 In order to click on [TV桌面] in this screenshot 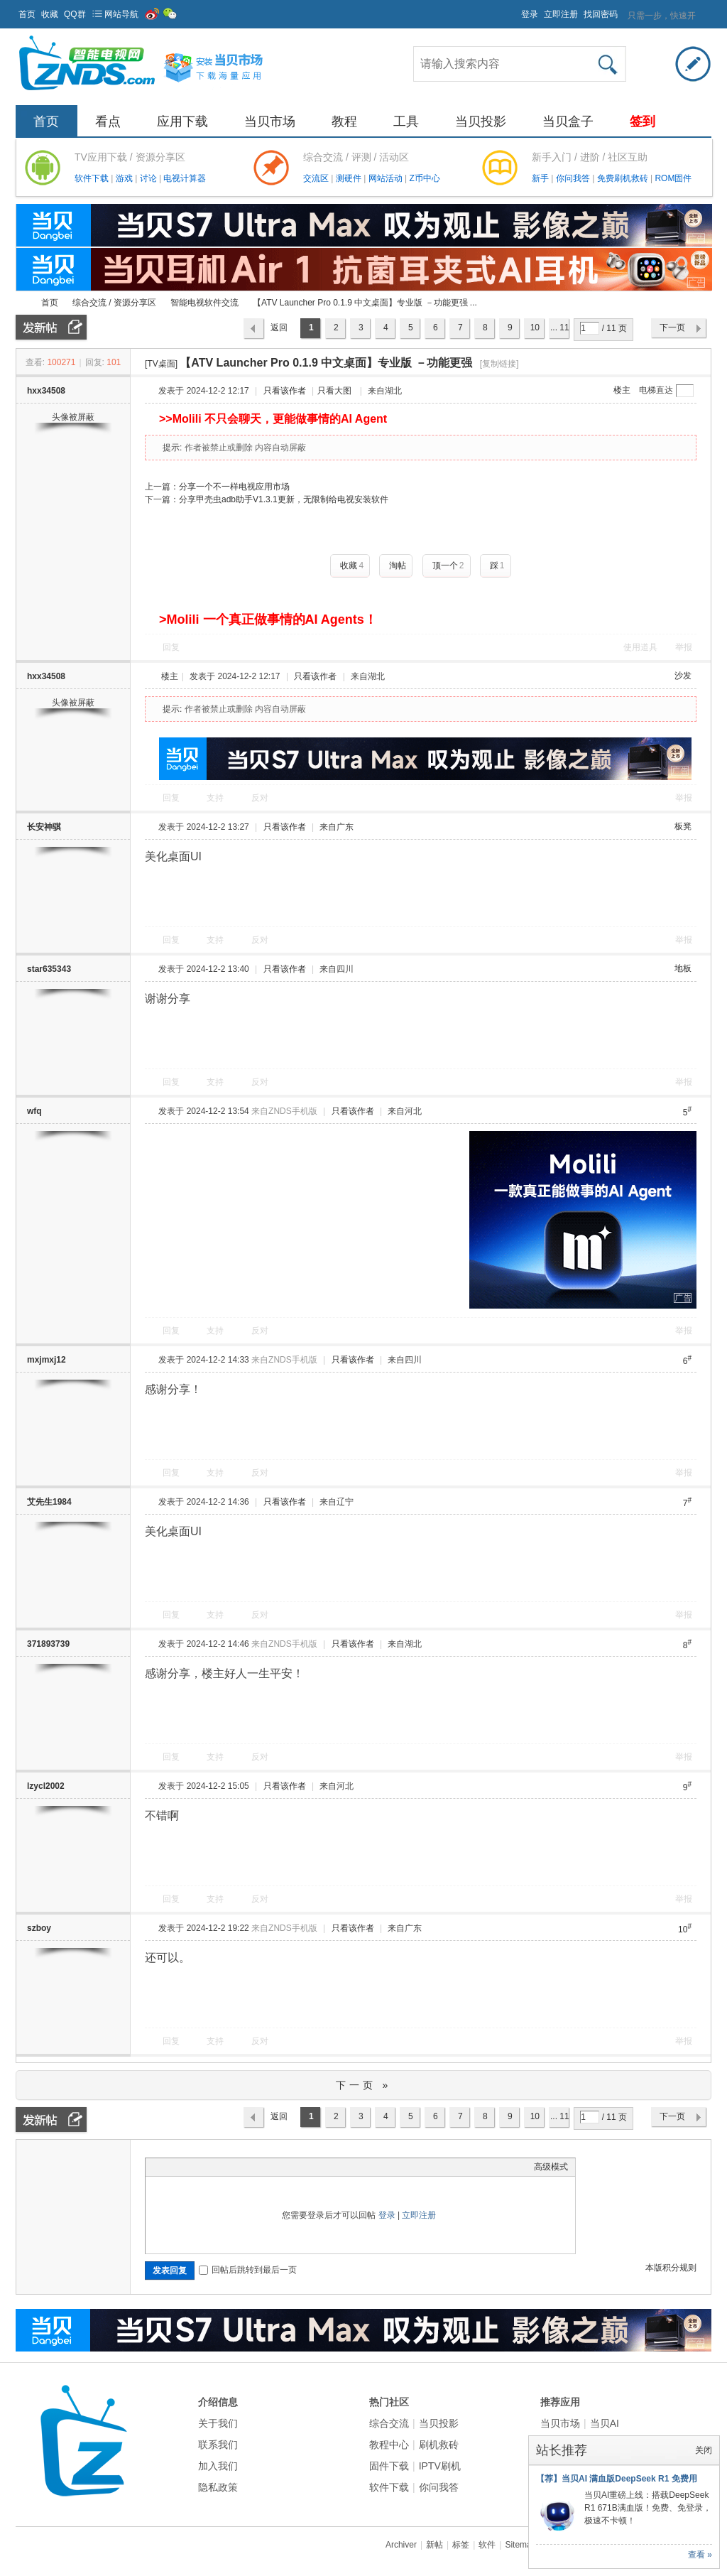, I will do `click(161, 364)`.